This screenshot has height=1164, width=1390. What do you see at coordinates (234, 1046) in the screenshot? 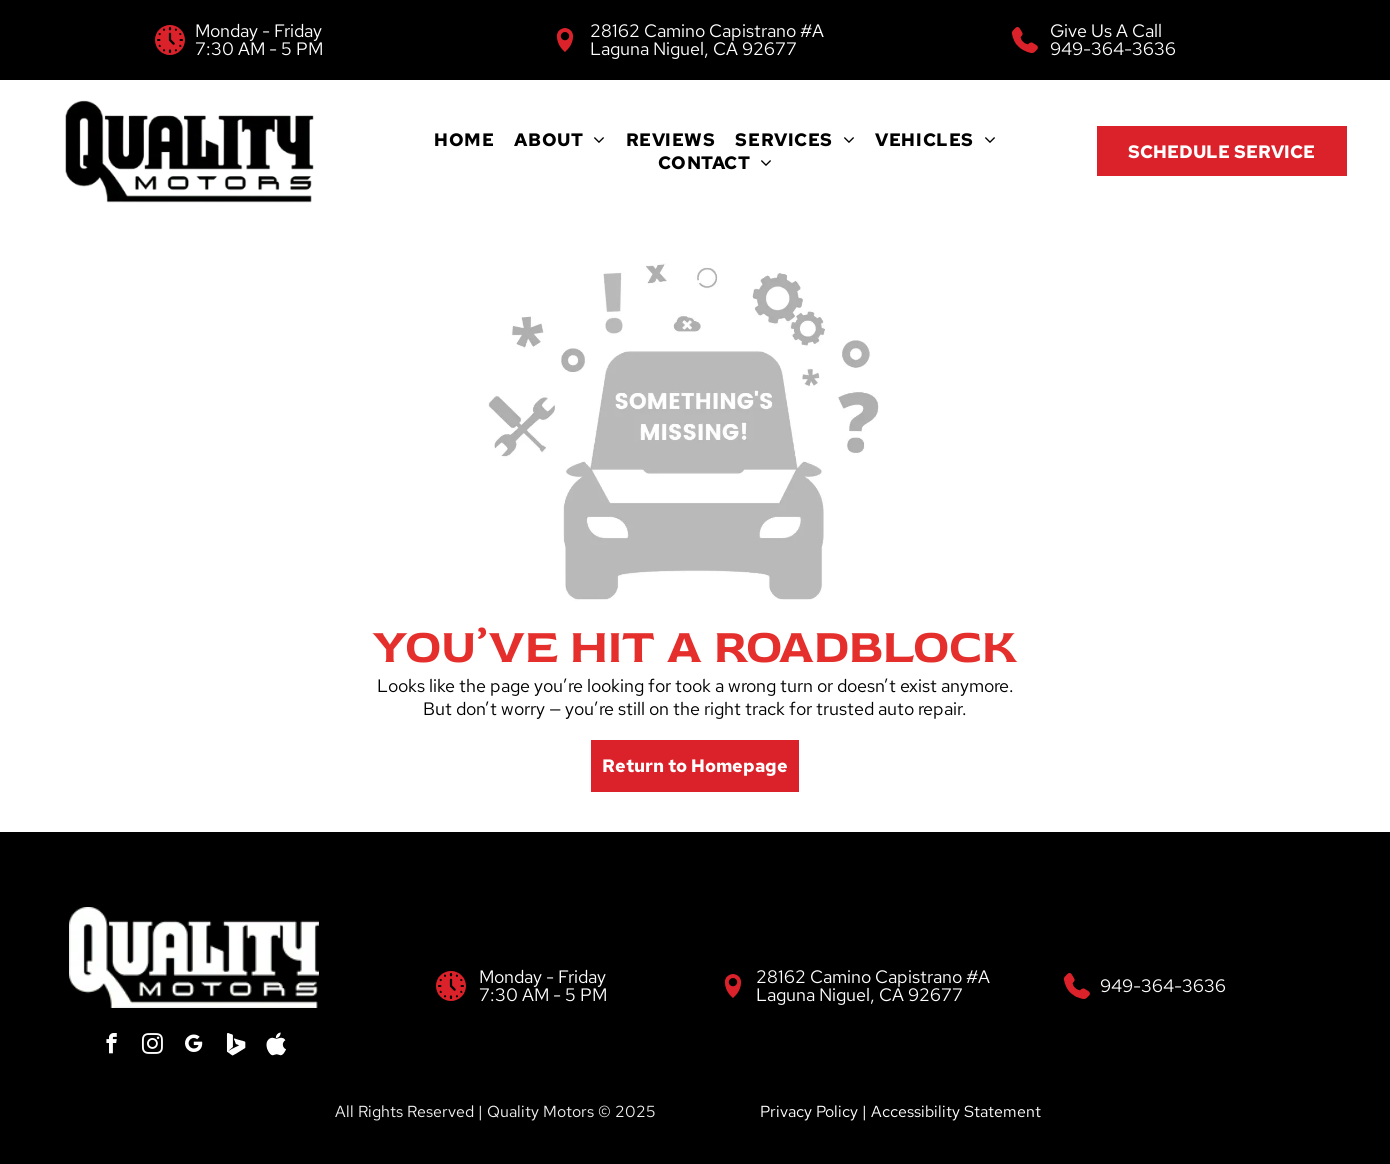
I see `[Social network]` at bounding box center [234, 1046].